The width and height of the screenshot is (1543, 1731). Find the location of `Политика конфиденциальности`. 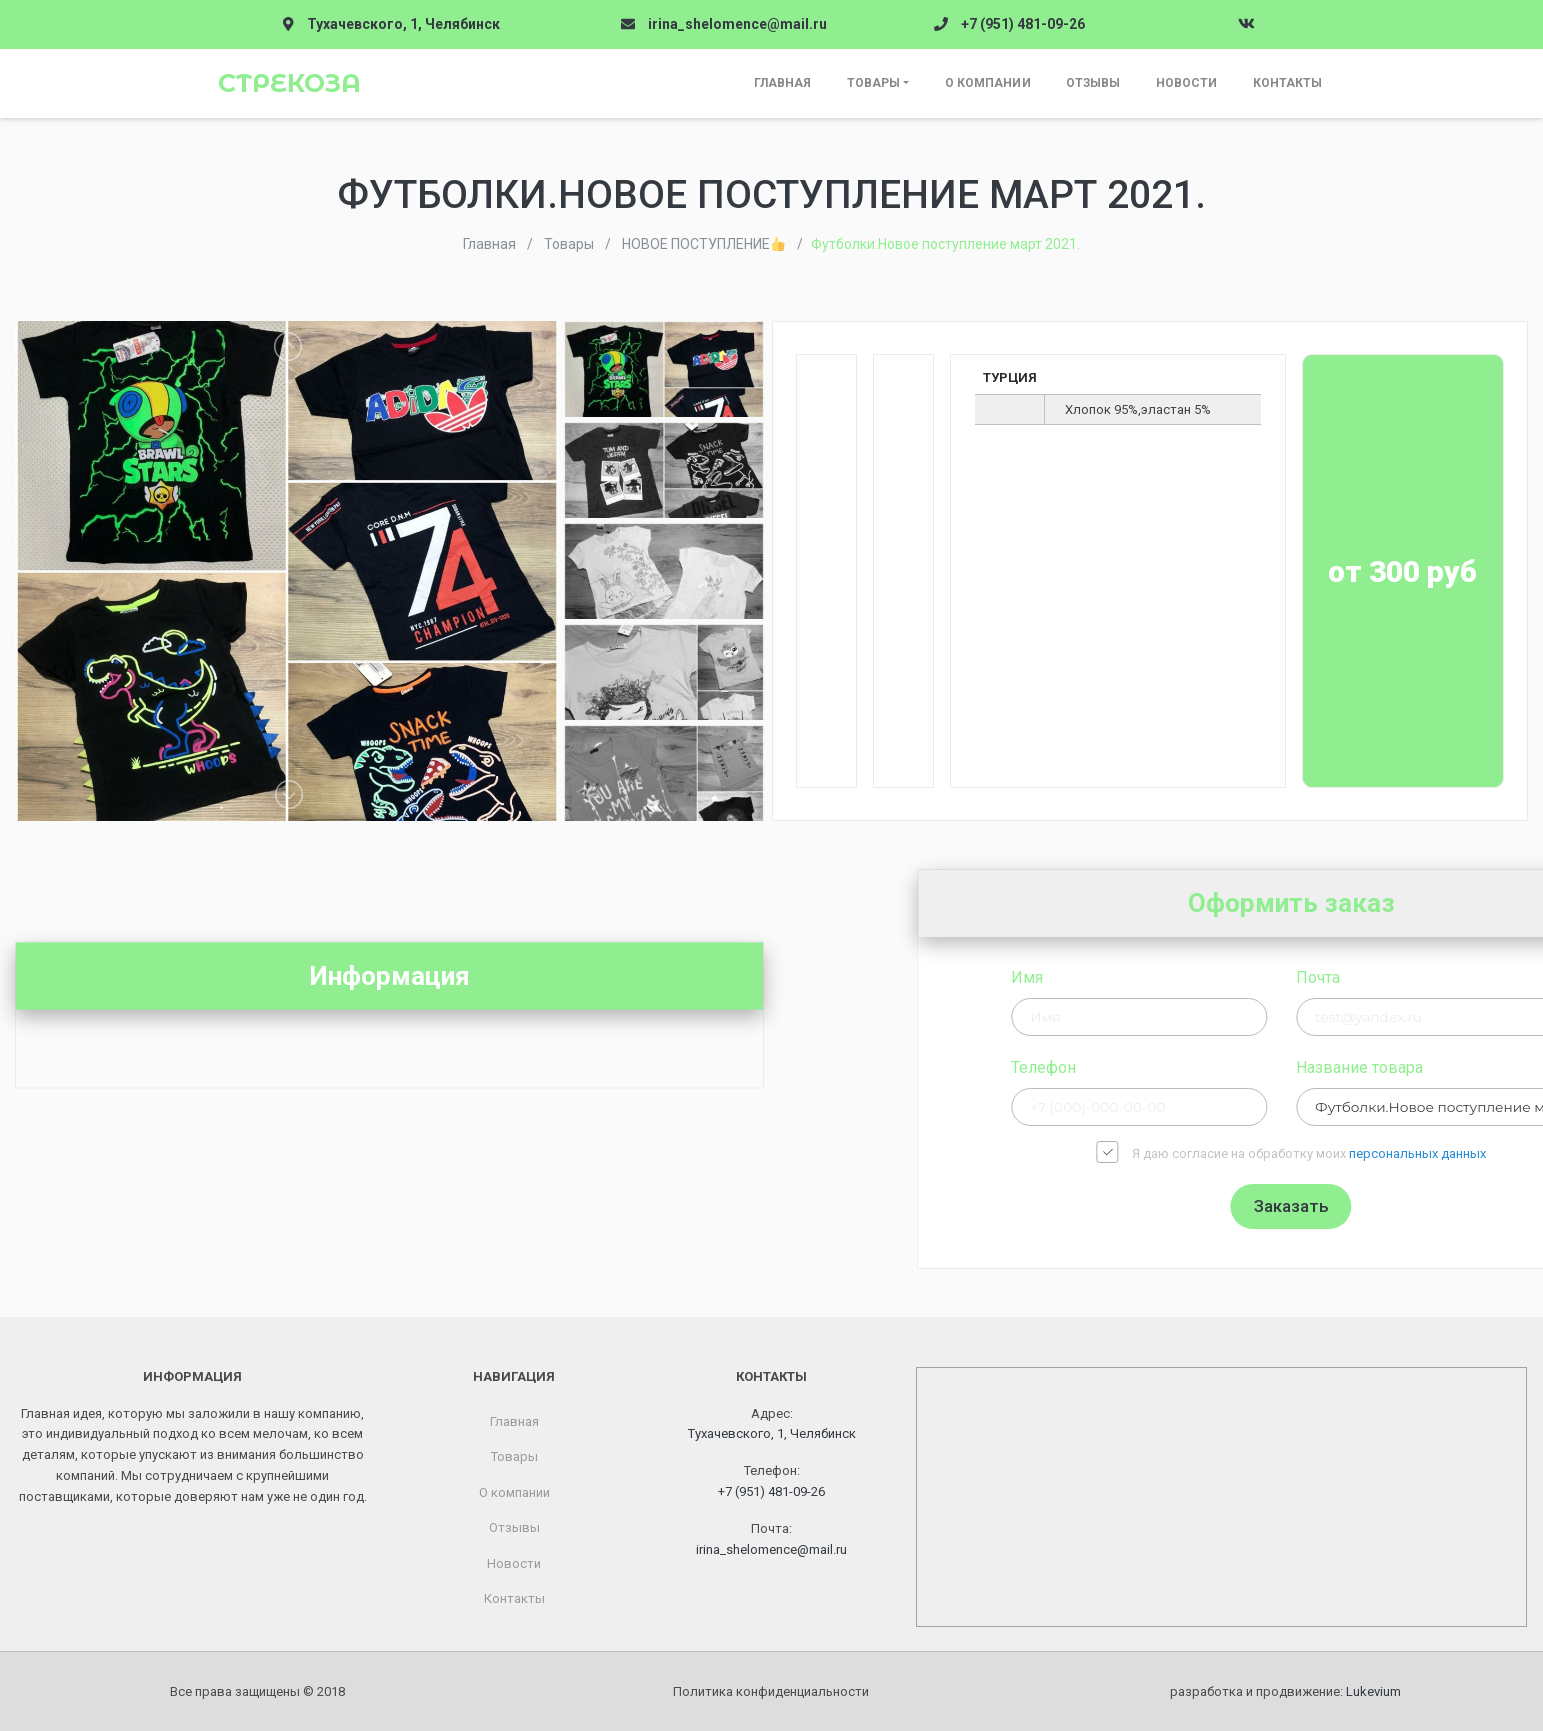

Политика конфиденциальности is located at coordinates (771, 1691).